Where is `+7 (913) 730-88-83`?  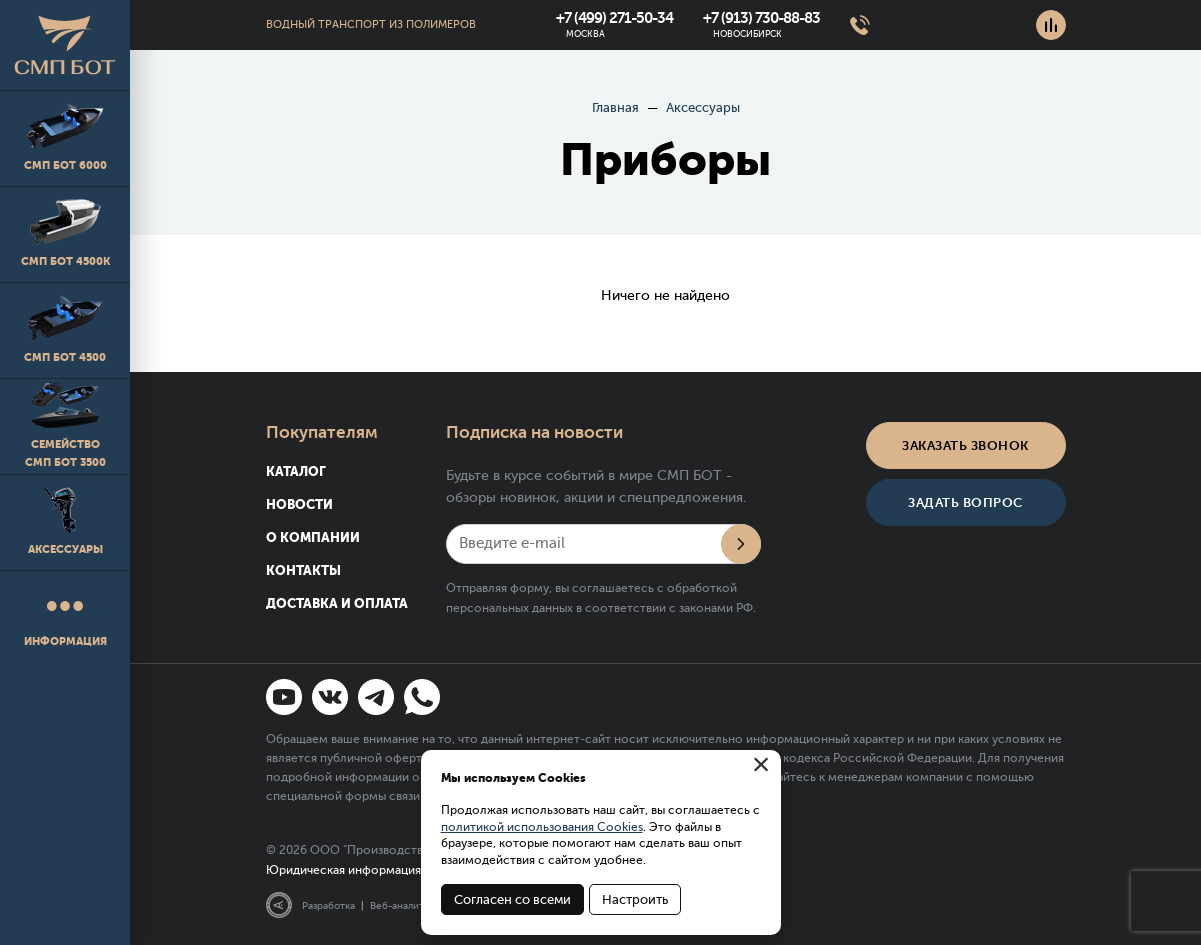
+7 (913) 730-88-83 is located at coordinates (761, 18).